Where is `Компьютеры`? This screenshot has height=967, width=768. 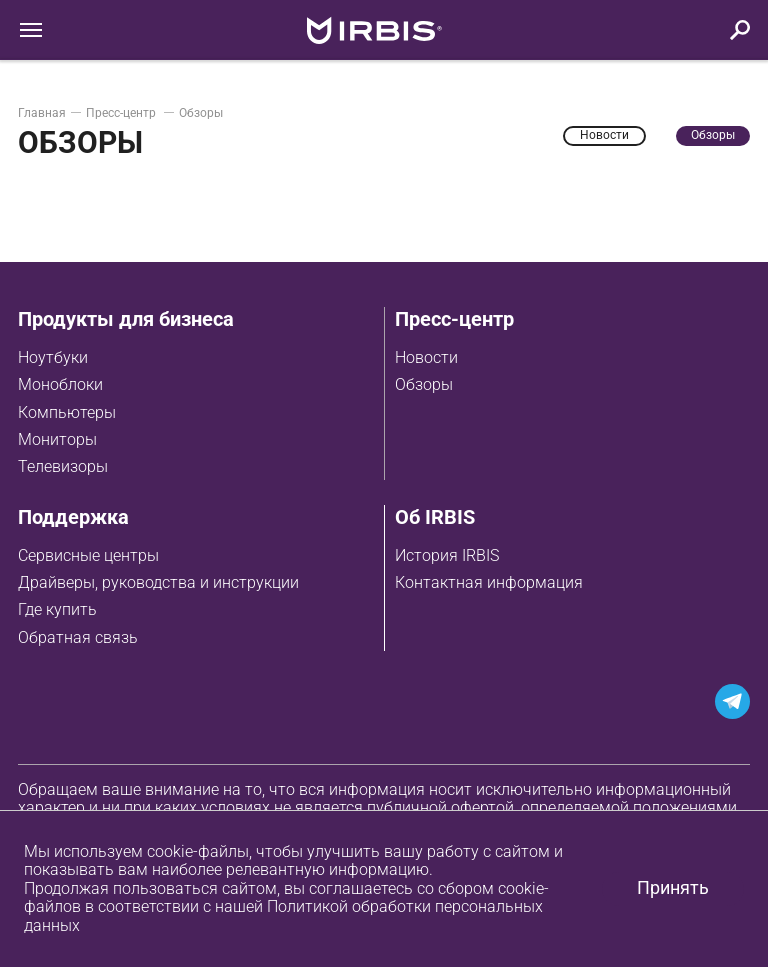 Компьютеры is located at coordinates (67, 412).